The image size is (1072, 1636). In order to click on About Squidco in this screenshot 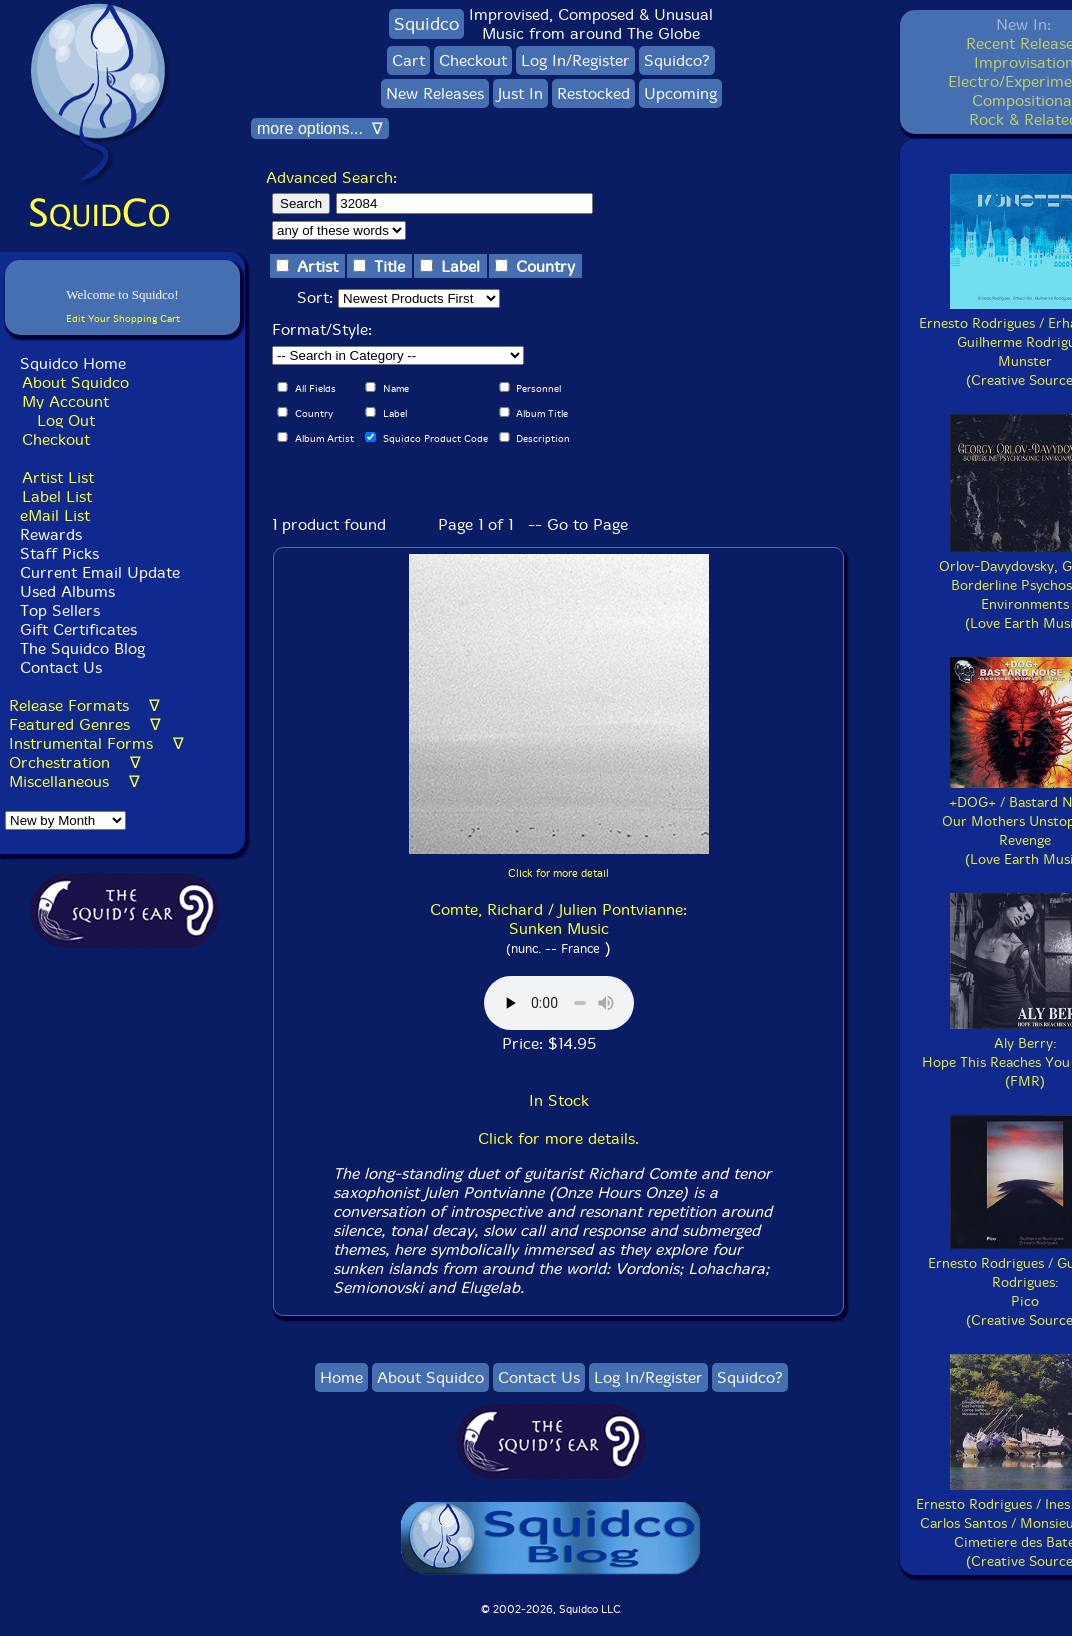, I will do `click(75, 382)`.